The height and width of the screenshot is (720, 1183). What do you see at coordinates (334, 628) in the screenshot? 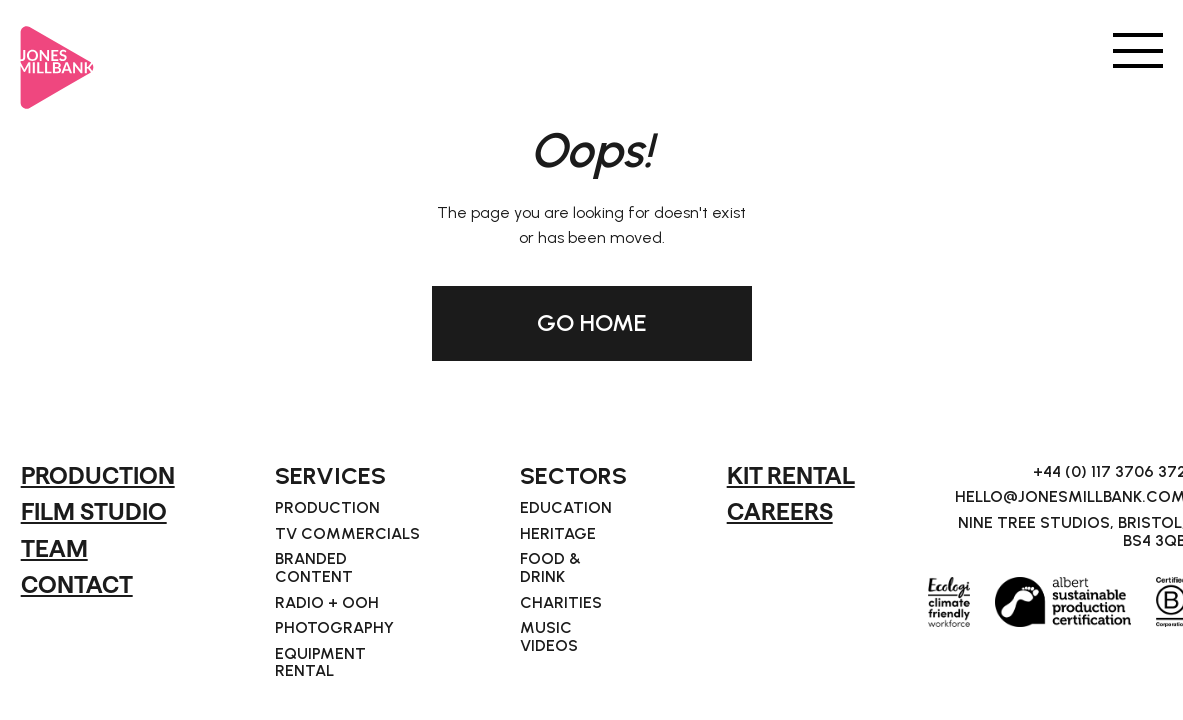
I see `Photography` at bounding box center [334, 628].